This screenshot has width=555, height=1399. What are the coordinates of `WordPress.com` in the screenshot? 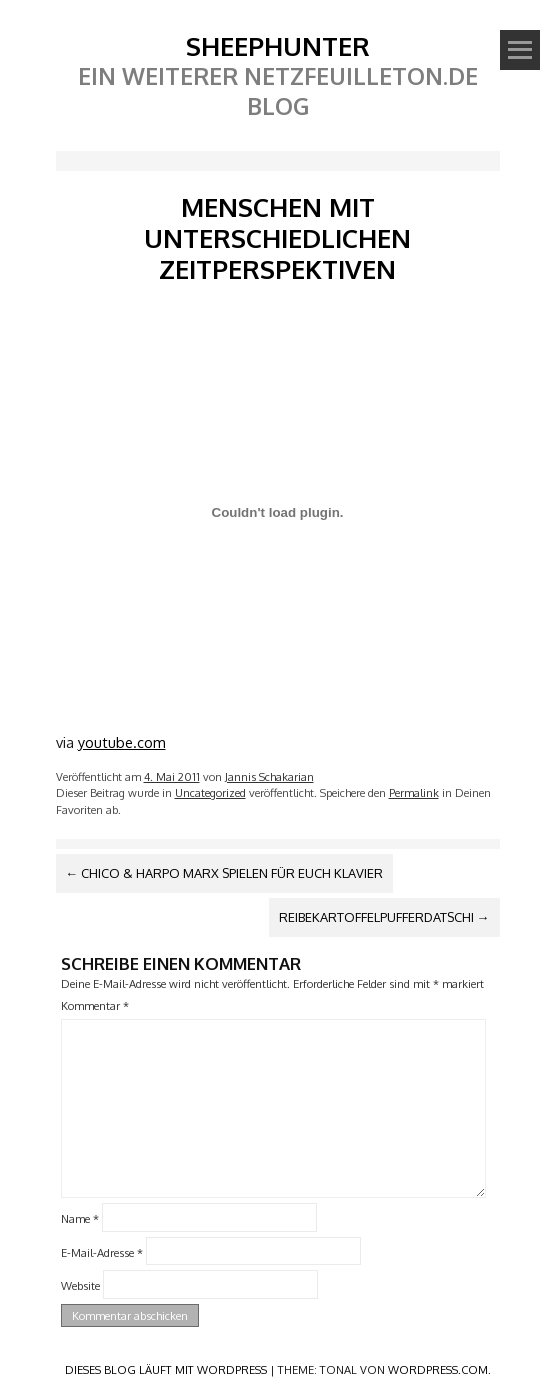 It's located at (438, 1369).